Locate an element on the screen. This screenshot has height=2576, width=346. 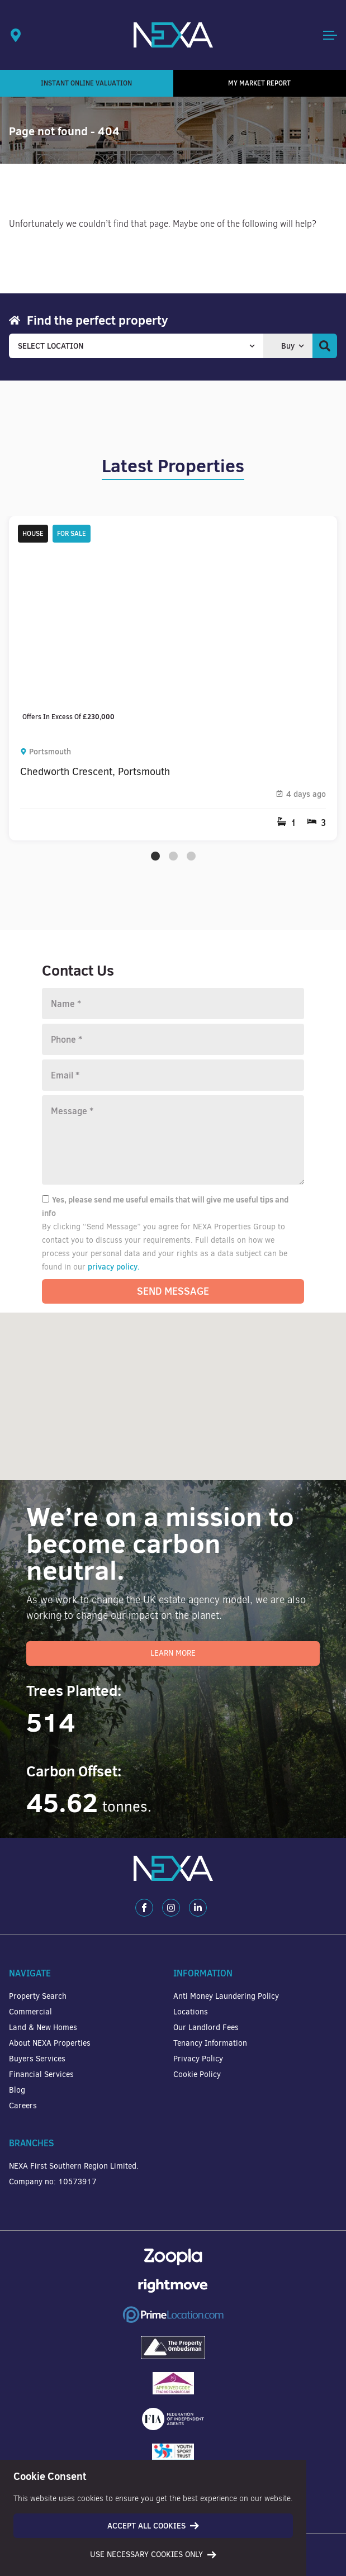
[Message] is located at coordinates (173, 1140).